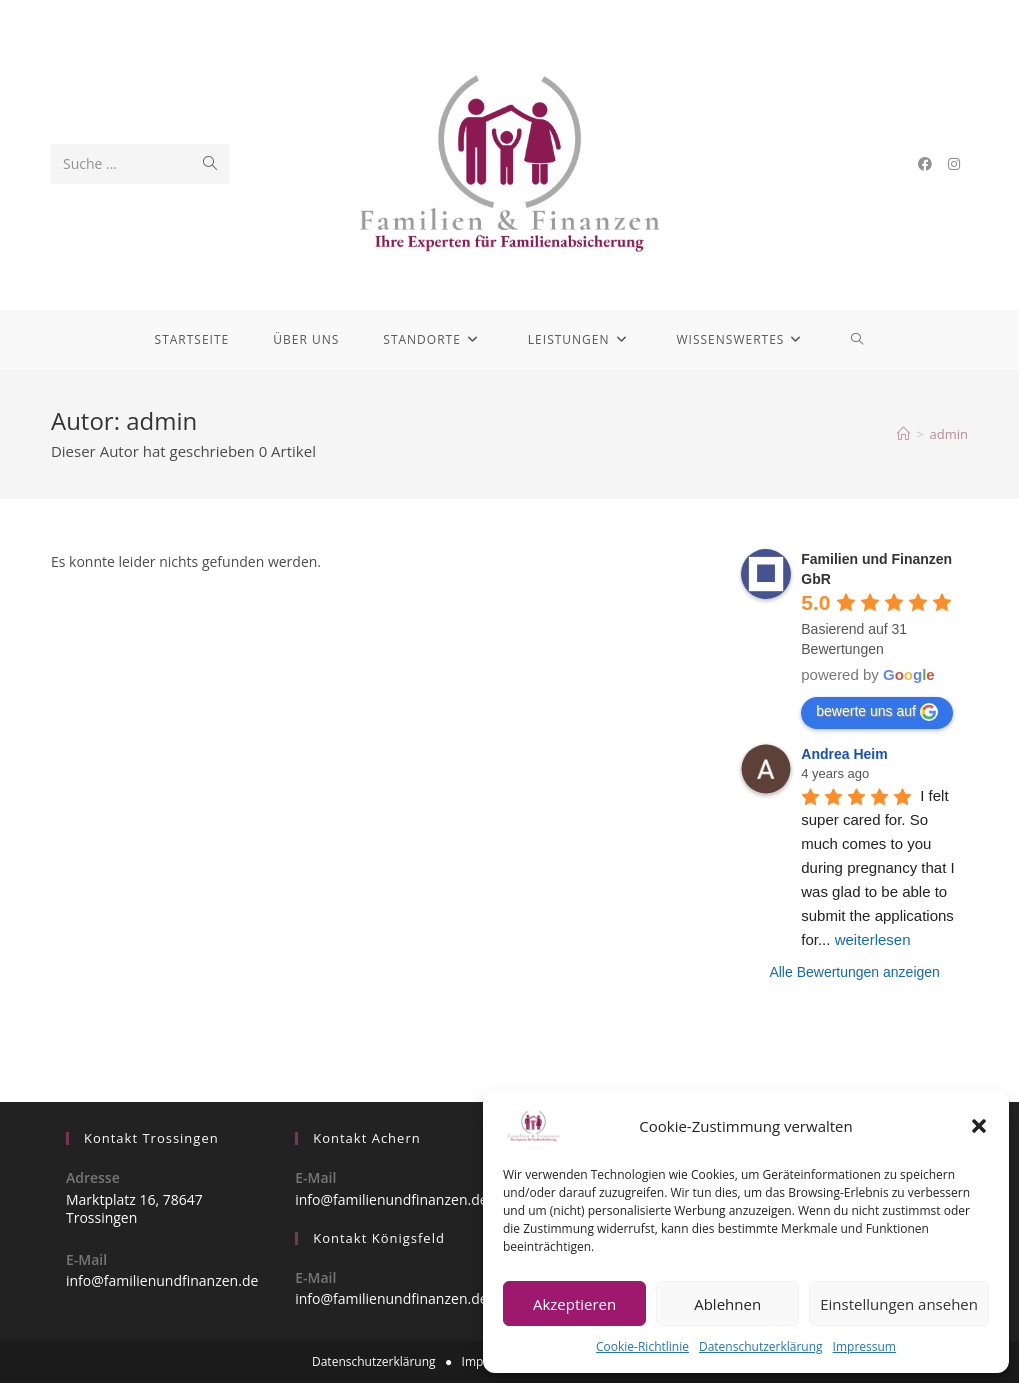 Image resolution: width=1019 pixels, height=1383 pixels. I want to click on I felt super cared for. So much comes to you during pregnancy that I was glad to be able to submit the applications for, so click(880, 867).